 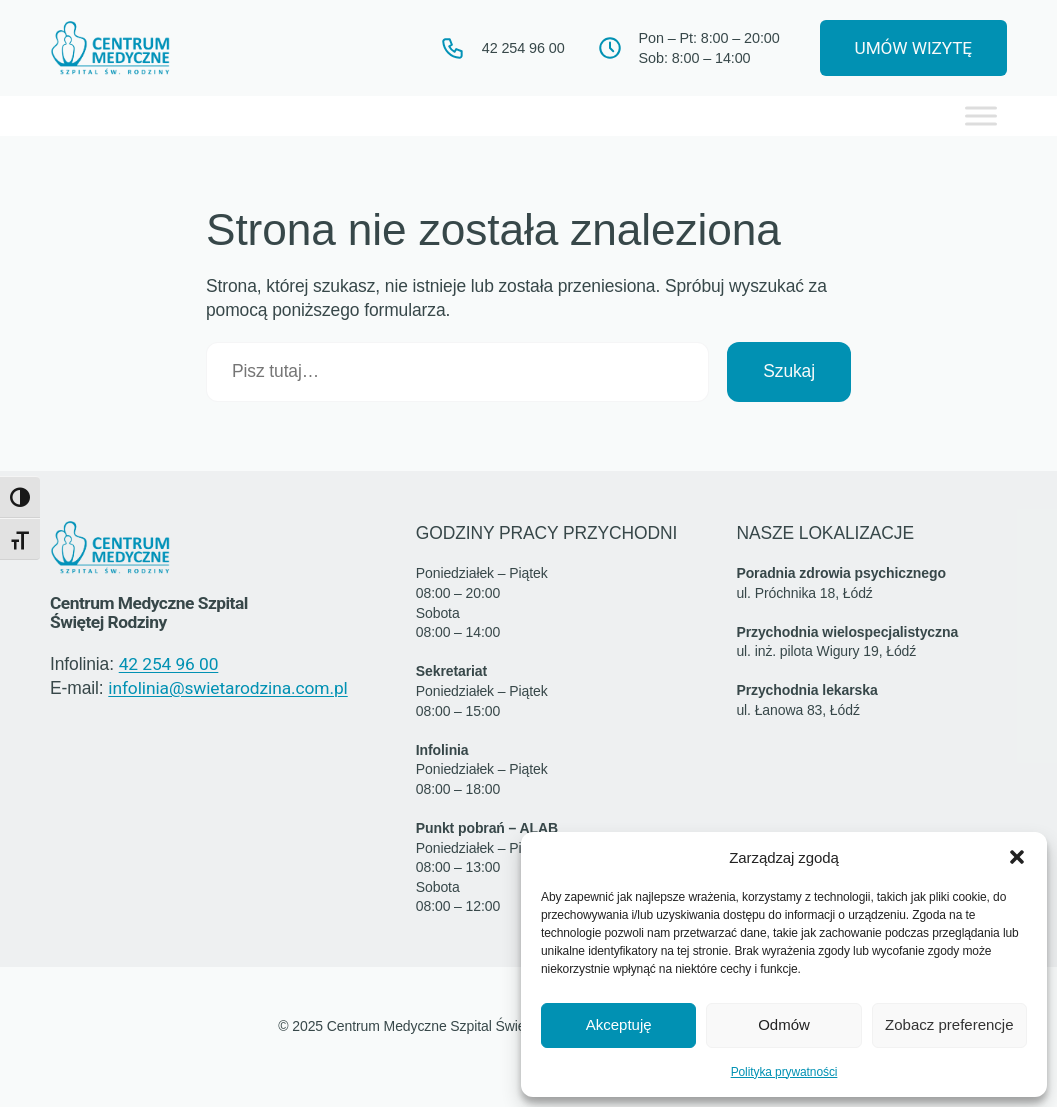 I want to click on [button], so click(x=1017, y=857).